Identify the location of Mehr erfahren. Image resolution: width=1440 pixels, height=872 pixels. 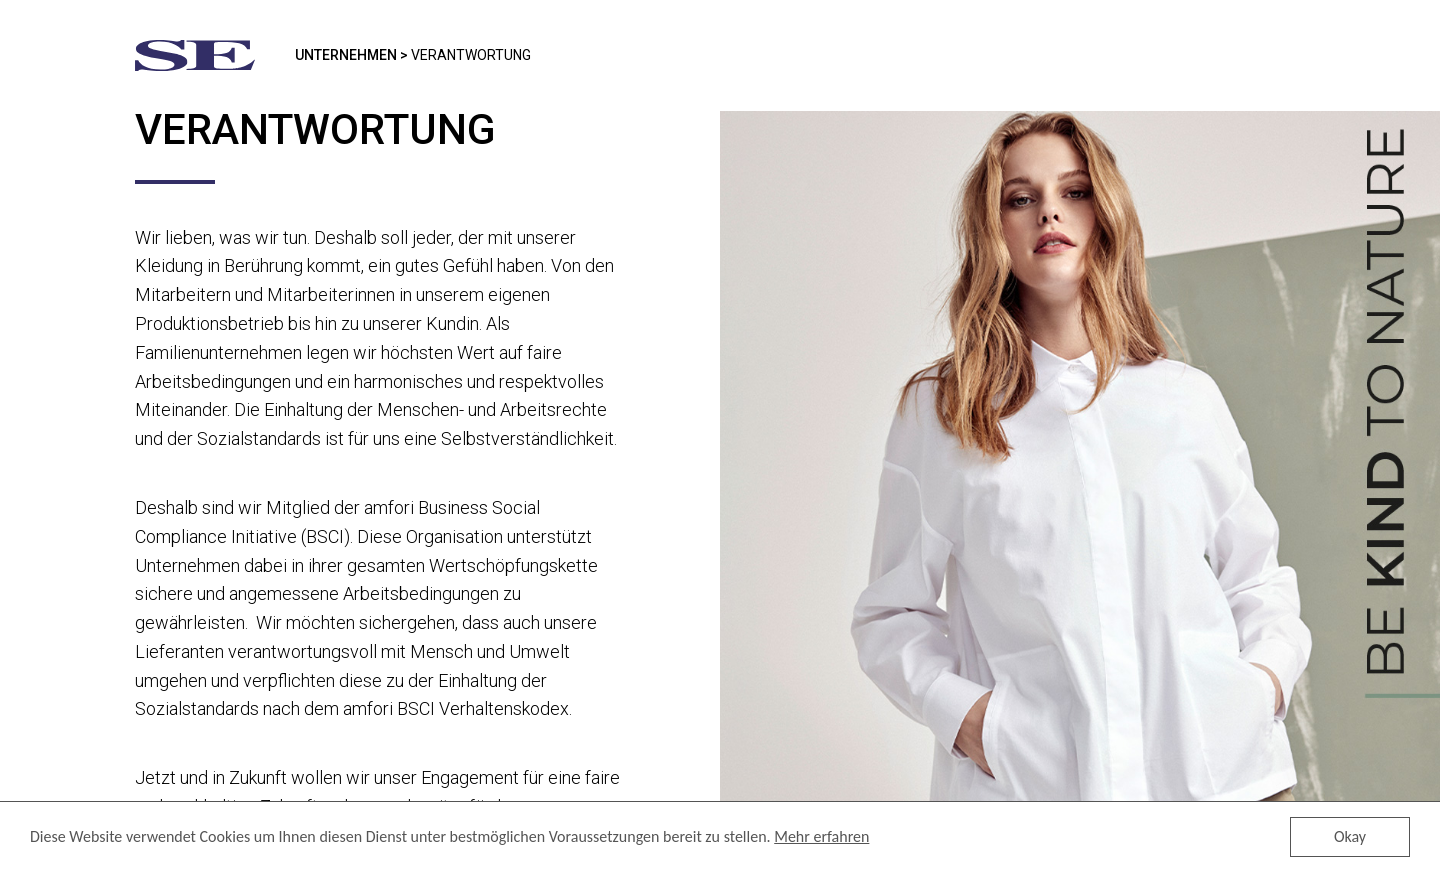
(821, 837).